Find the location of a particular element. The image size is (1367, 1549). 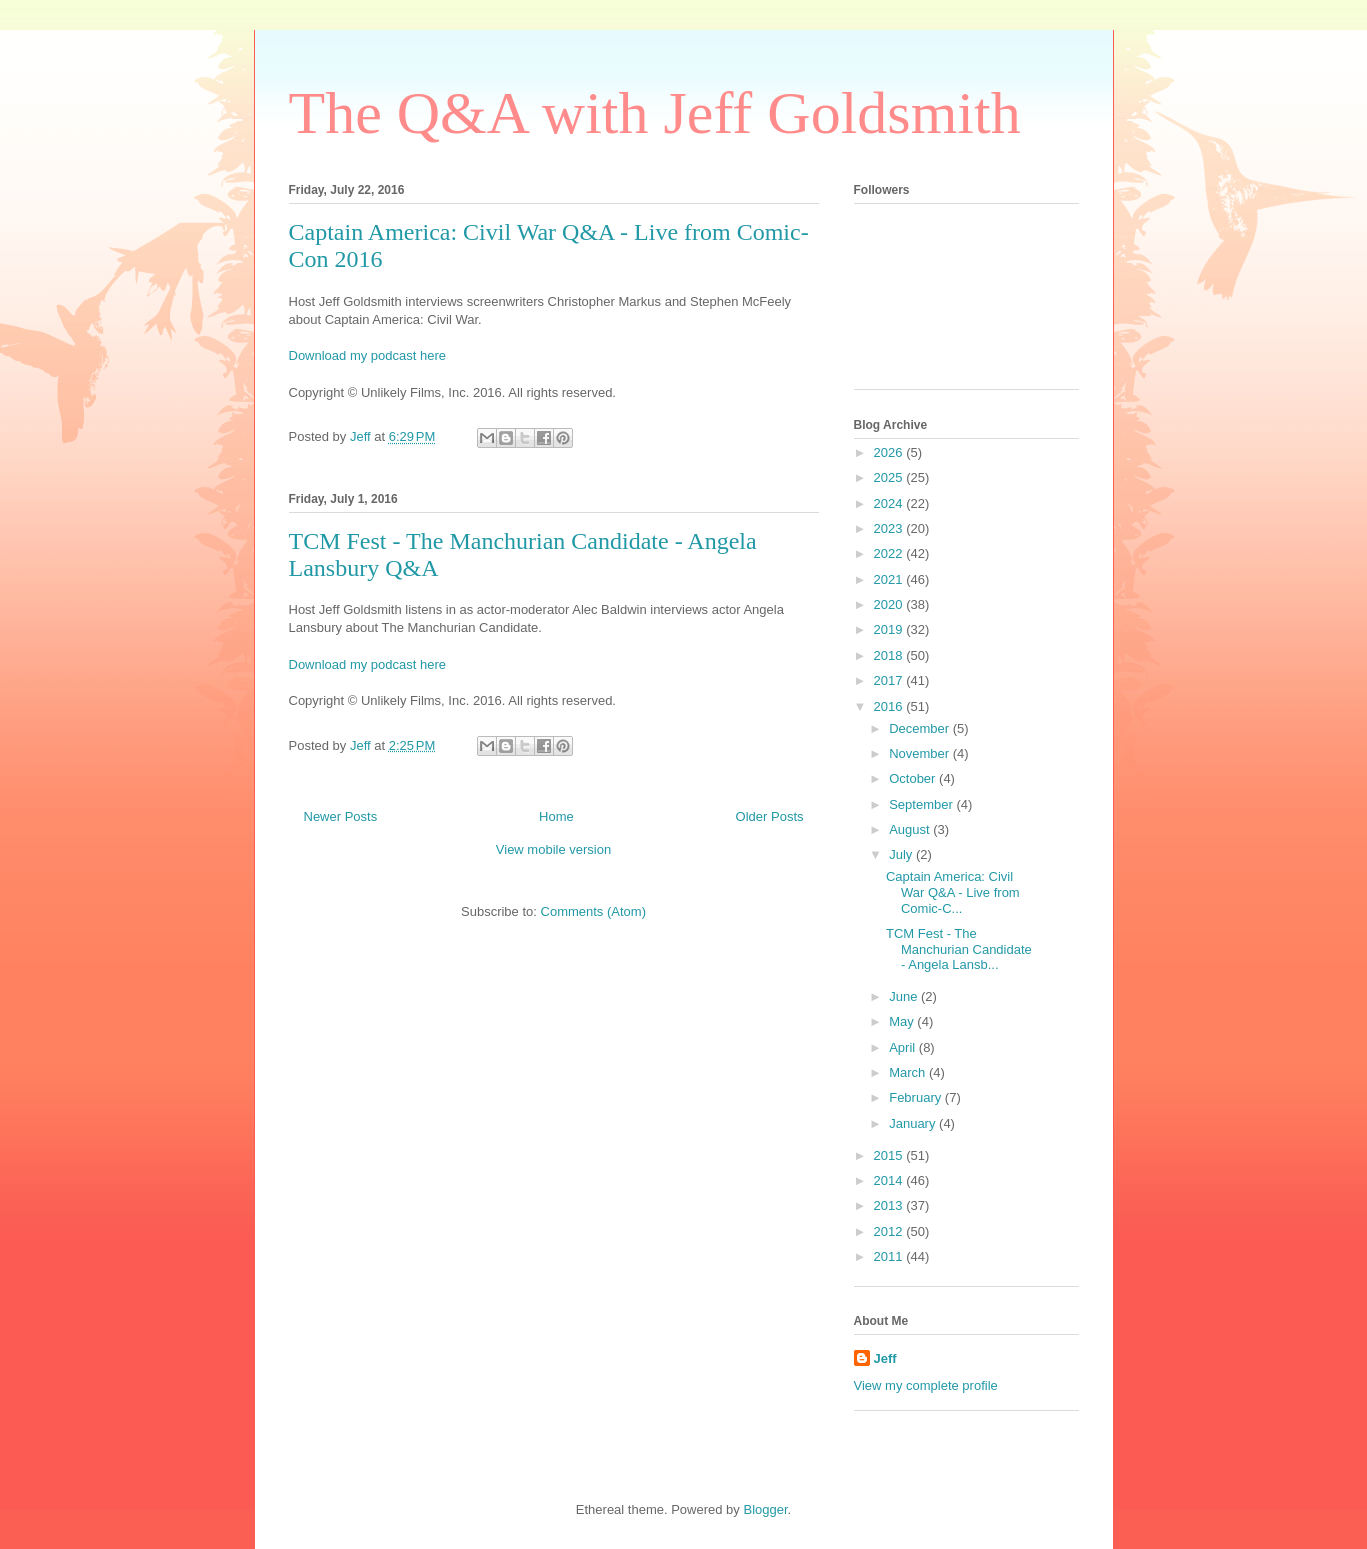

Captain America: Civil War Q&A - Live from Comic-C... is located at coordinates (953, 892).